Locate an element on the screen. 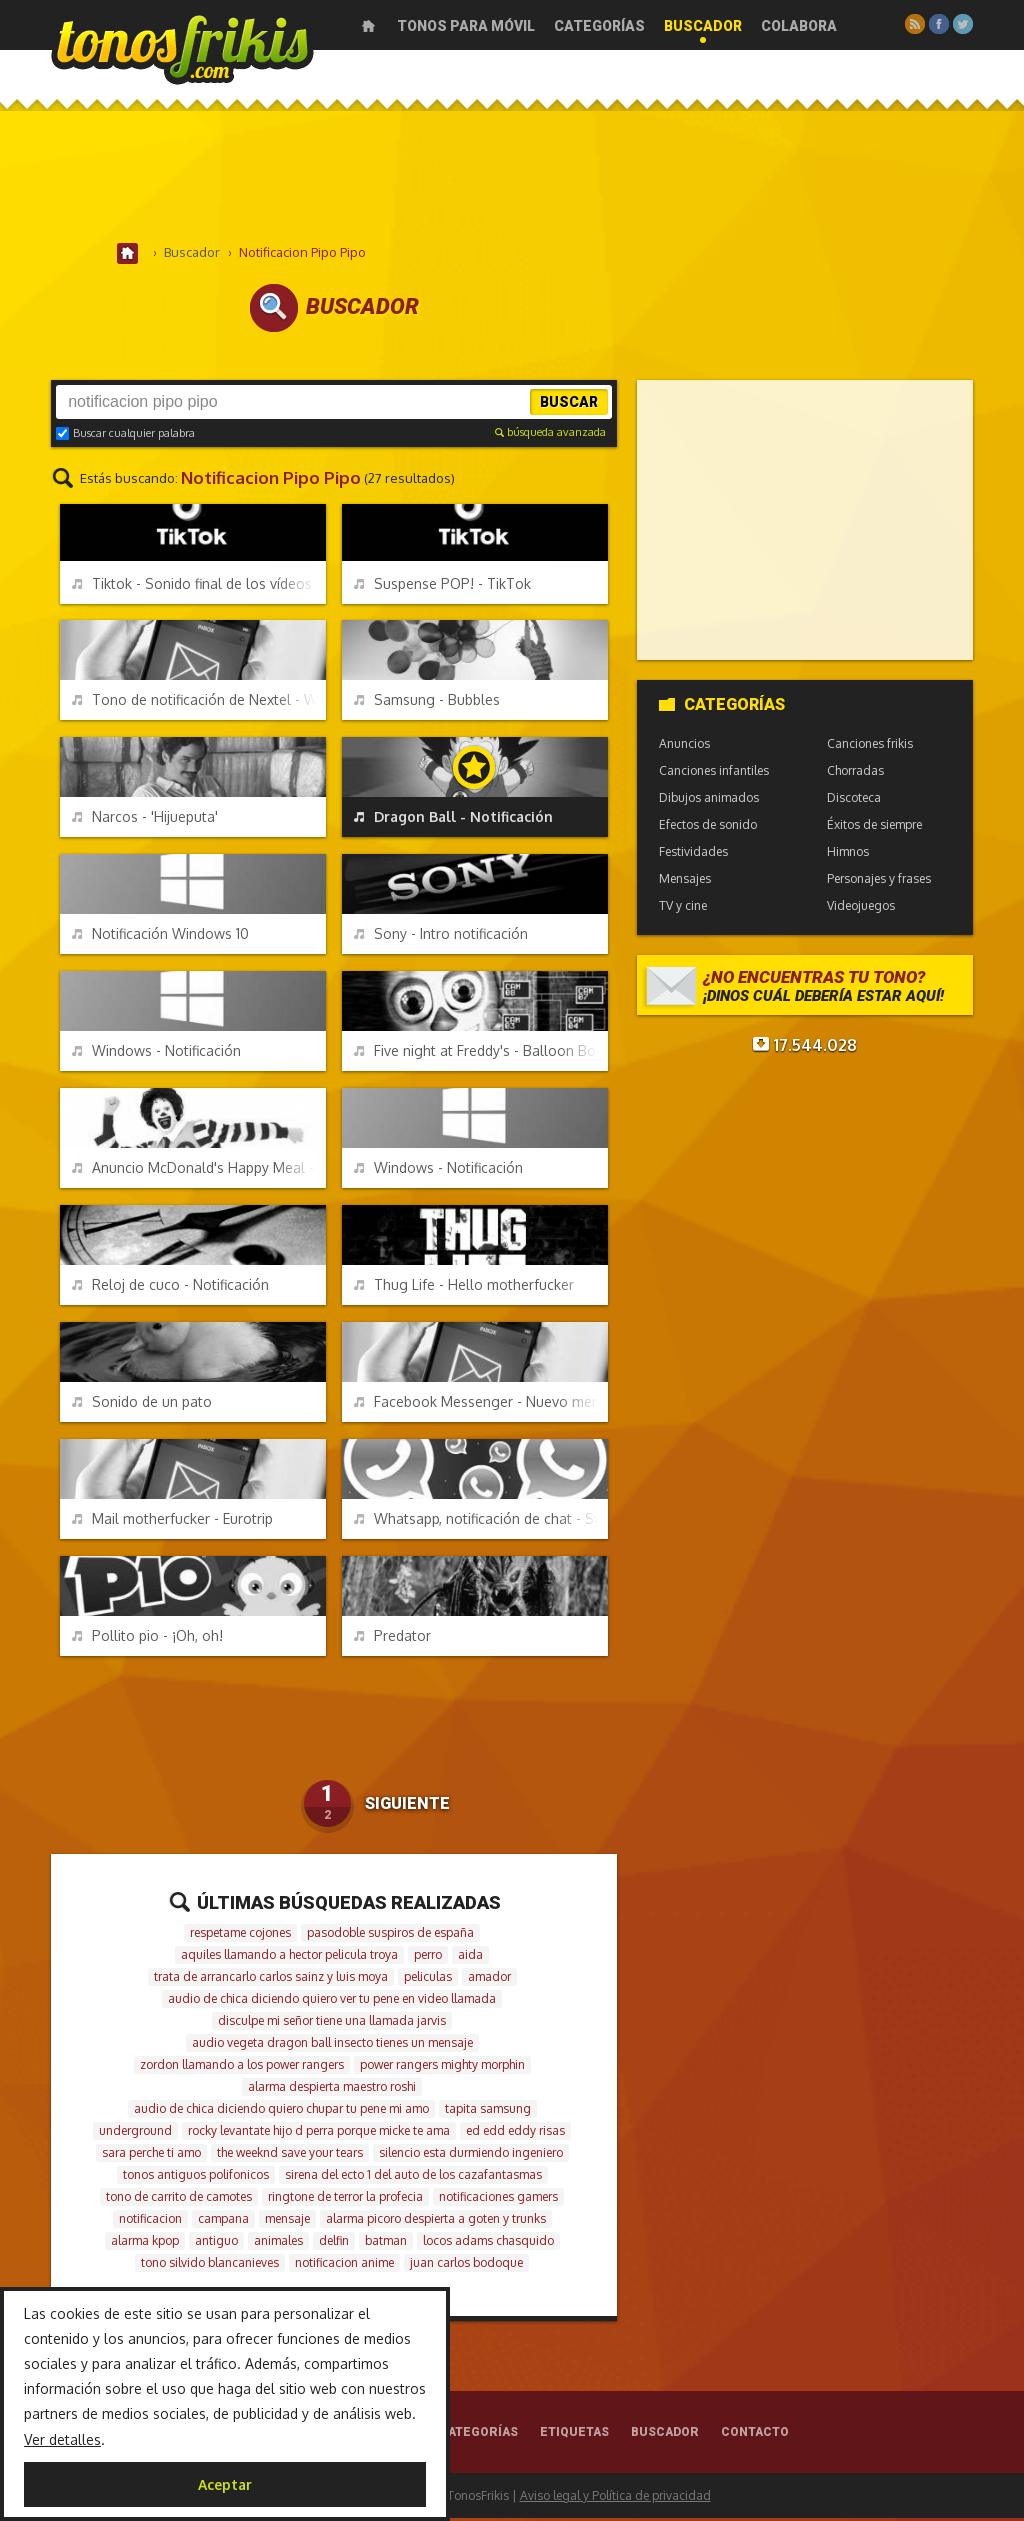  Samsung - Bubbles is located at coordinates (427, 702).